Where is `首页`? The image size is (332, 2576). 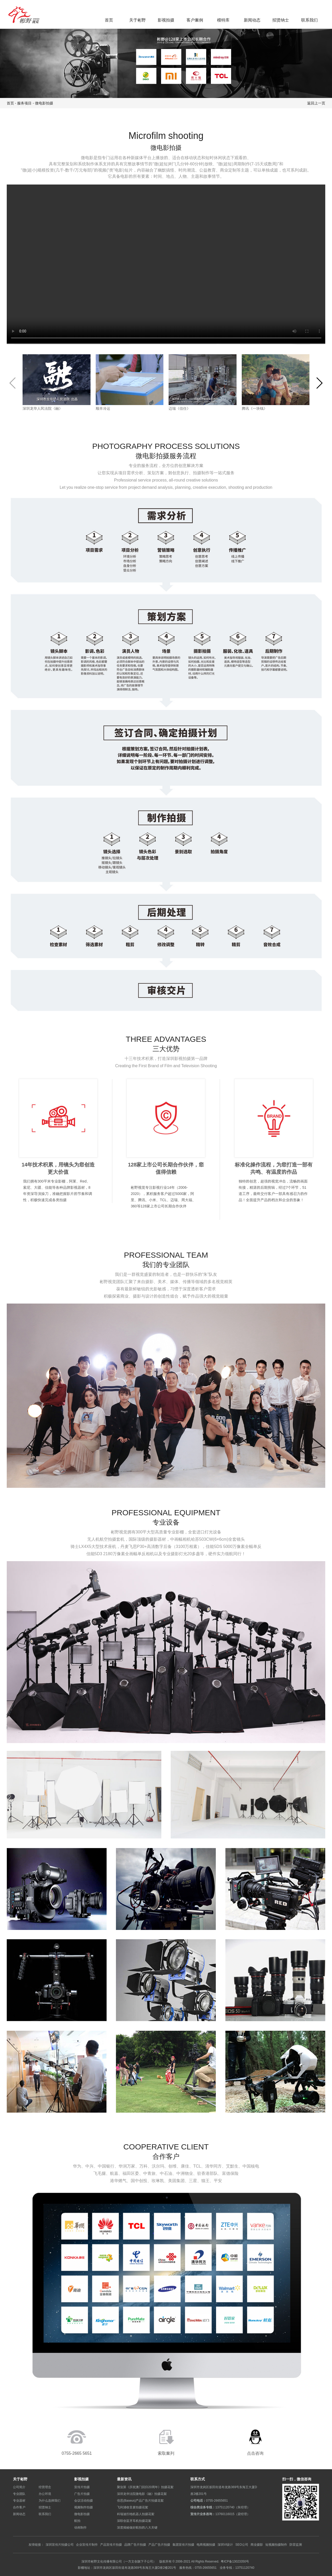 首页 is located at coordinates (109, 20).